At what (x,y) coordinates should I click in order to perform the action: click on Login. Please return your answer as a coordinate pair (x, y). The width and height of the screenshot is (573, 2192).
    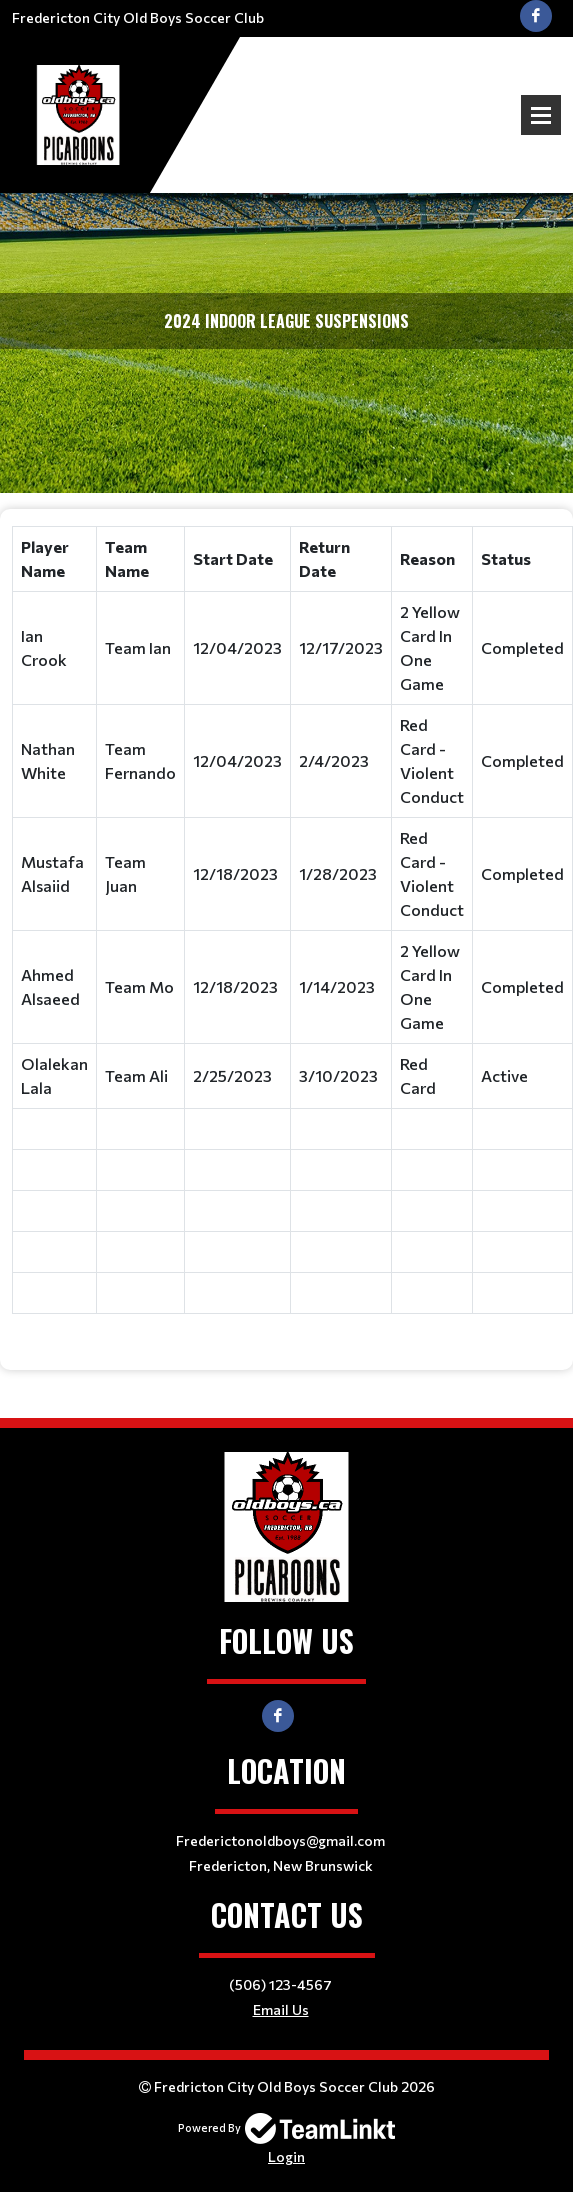
    Looking at the image, I should click on (286, 2156).